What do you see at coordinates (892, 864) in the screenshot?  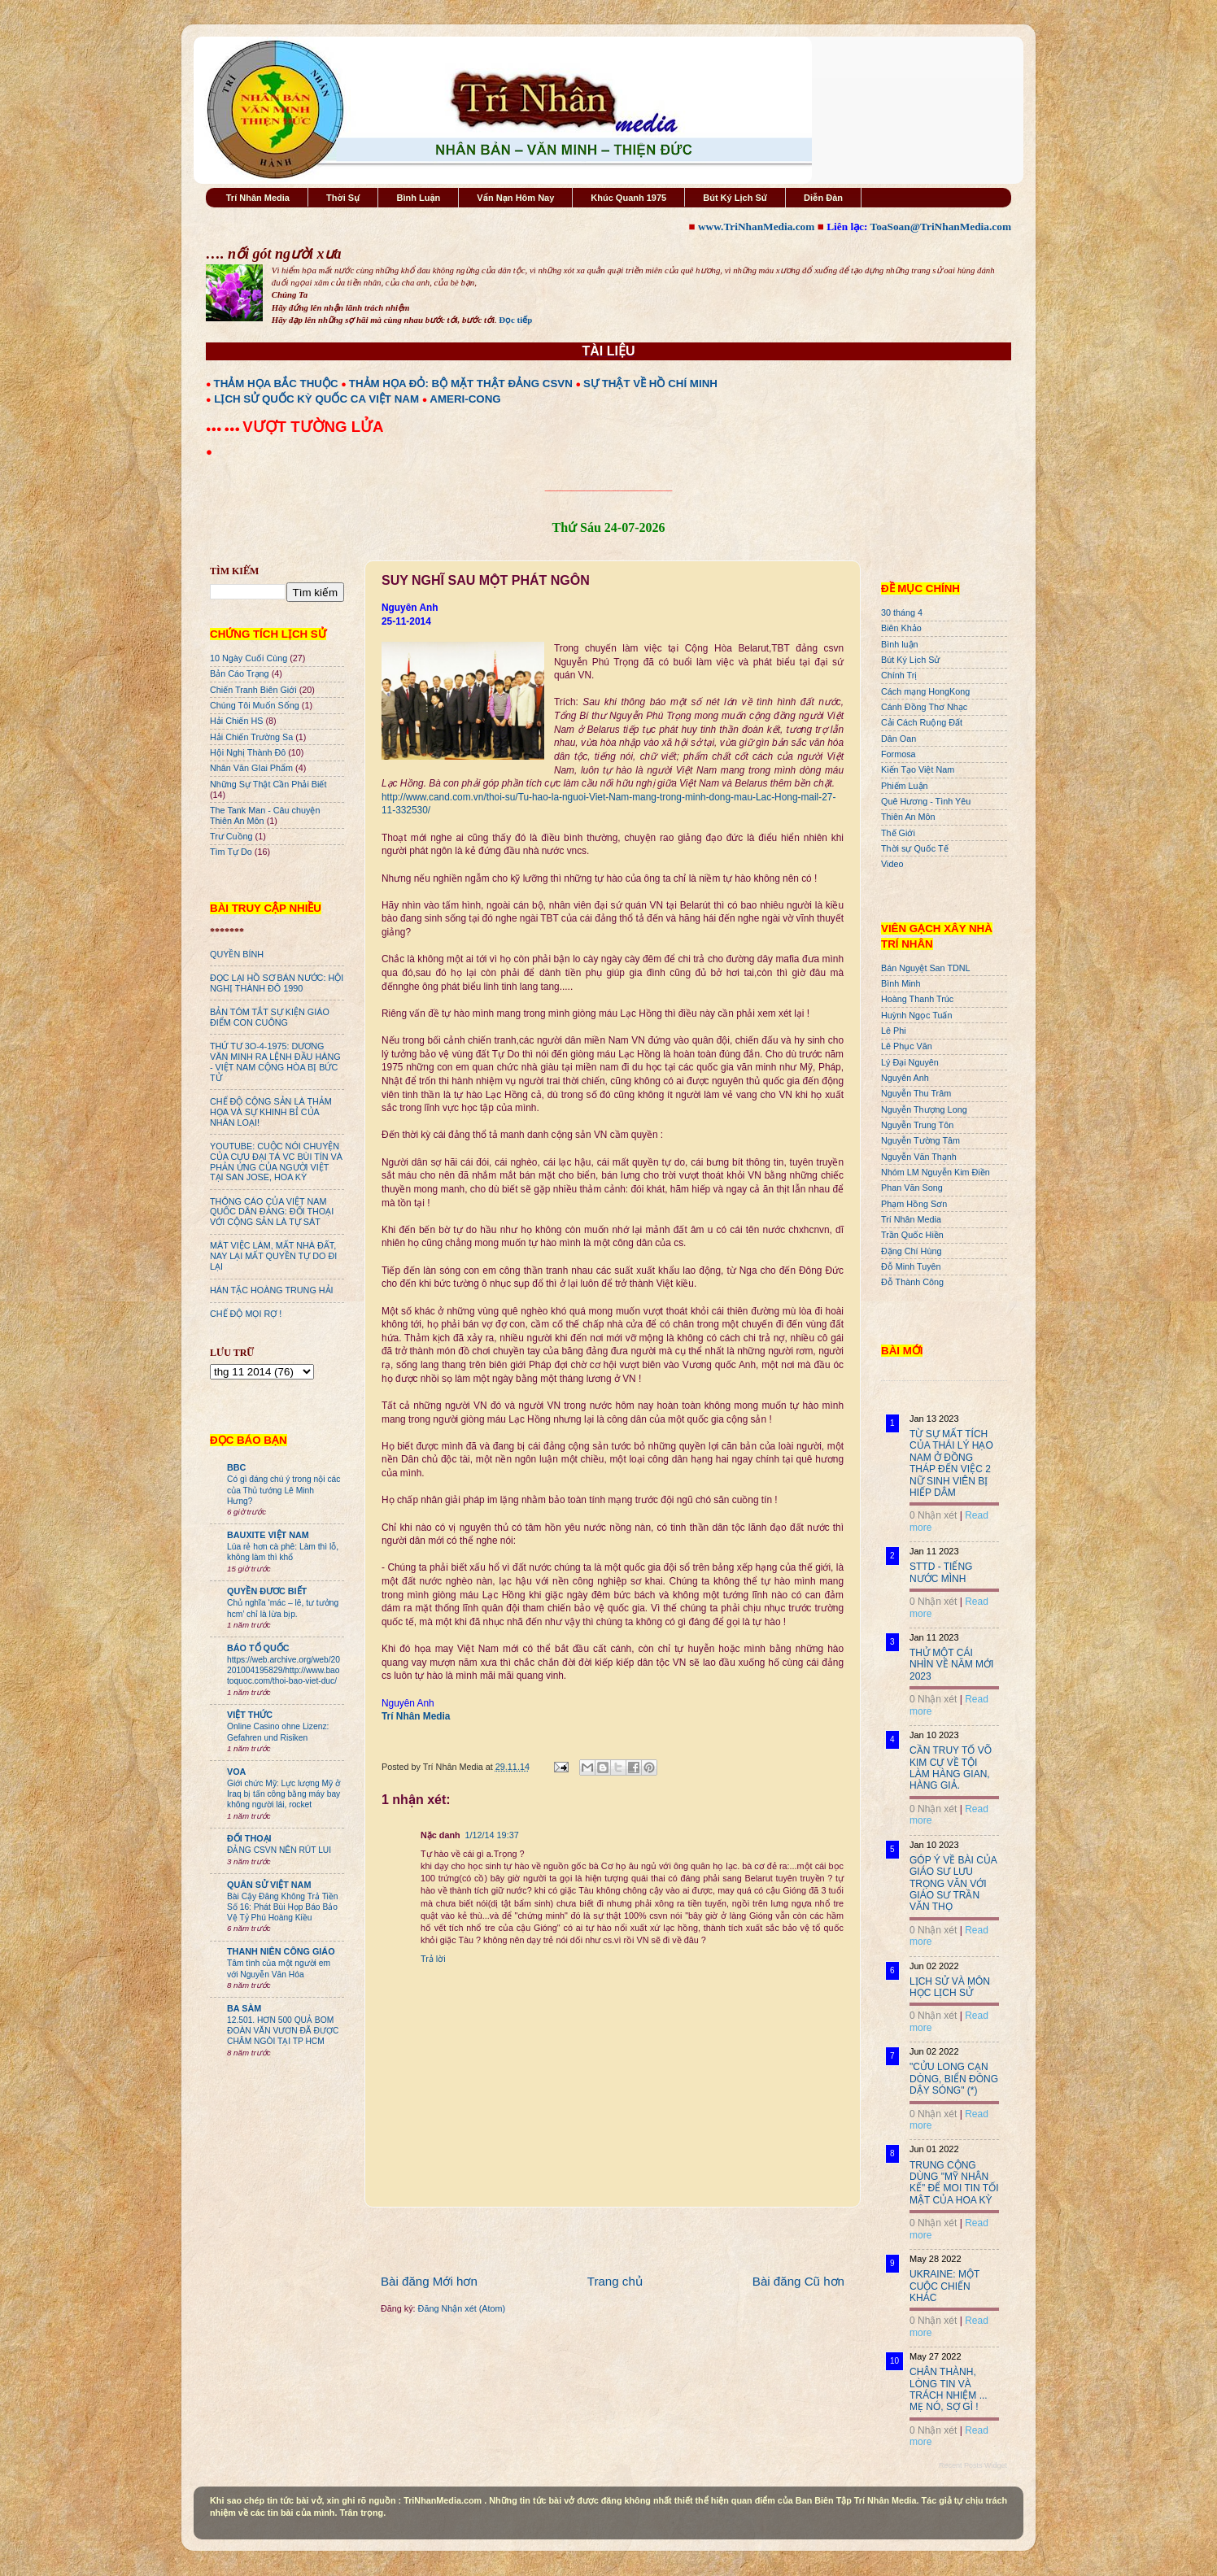 I see `Video` at bounding box center [892, 864].